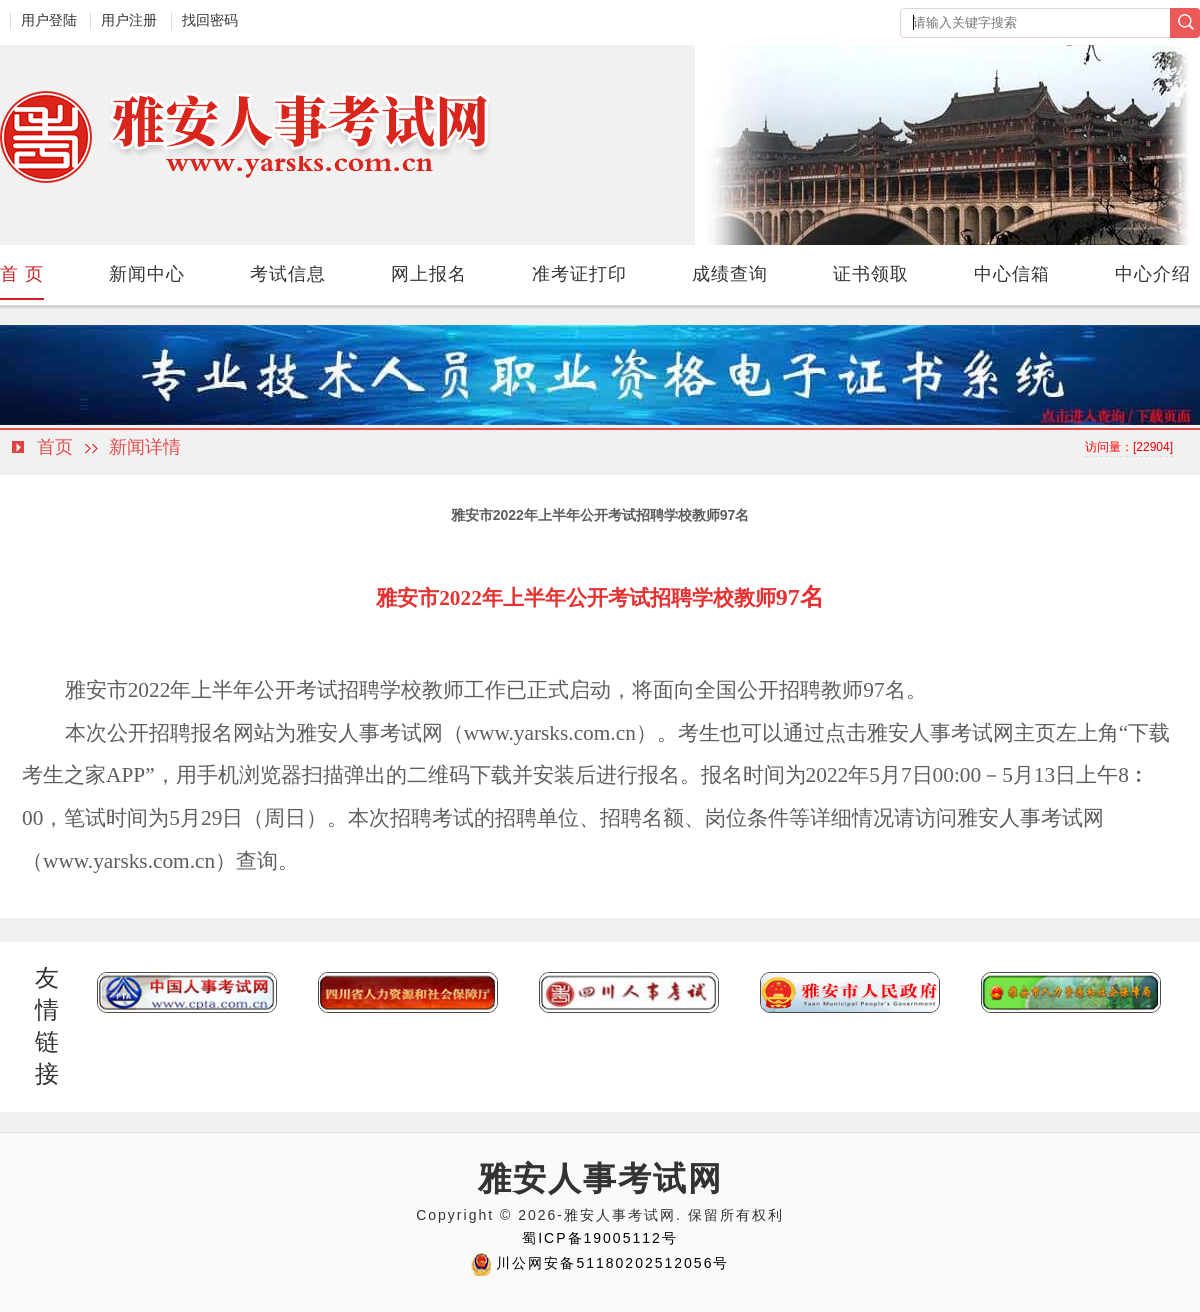  I want to click on 网上报名, so click(429, 274).